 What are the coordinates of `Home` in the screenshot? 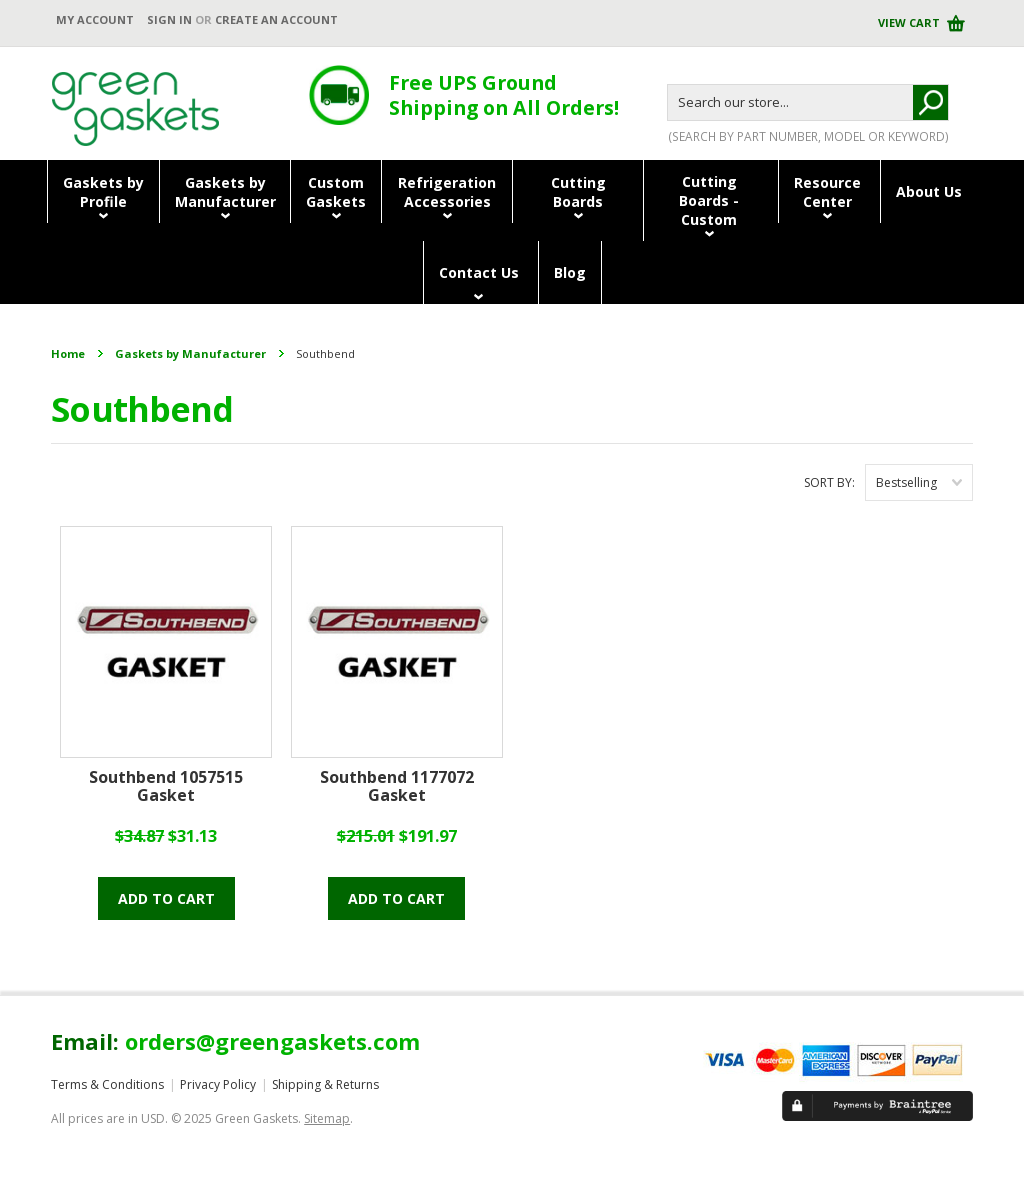 It's located at (68, 353).